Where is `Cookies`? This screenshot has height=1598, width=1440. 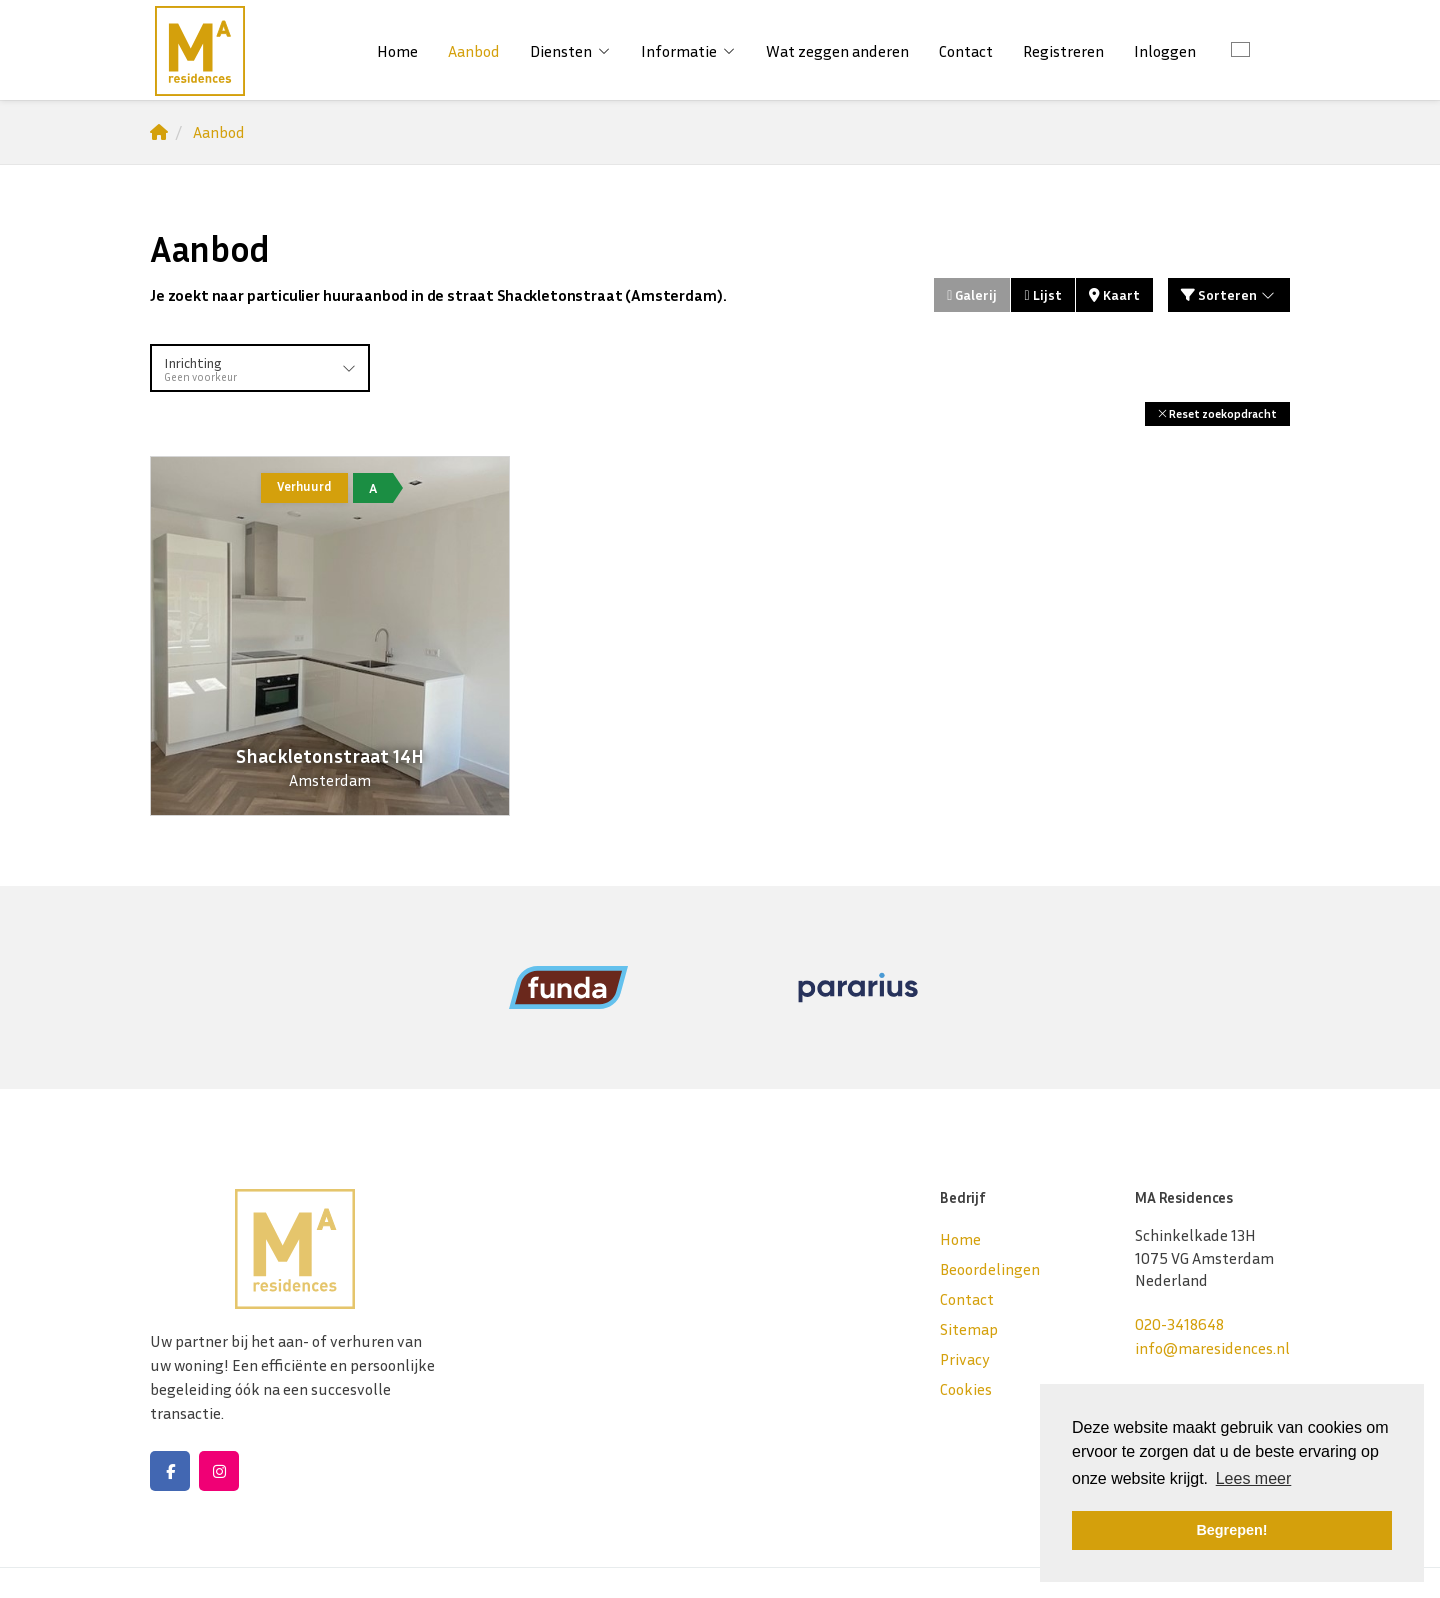
Cookies is located at coordinates (966, 1389).